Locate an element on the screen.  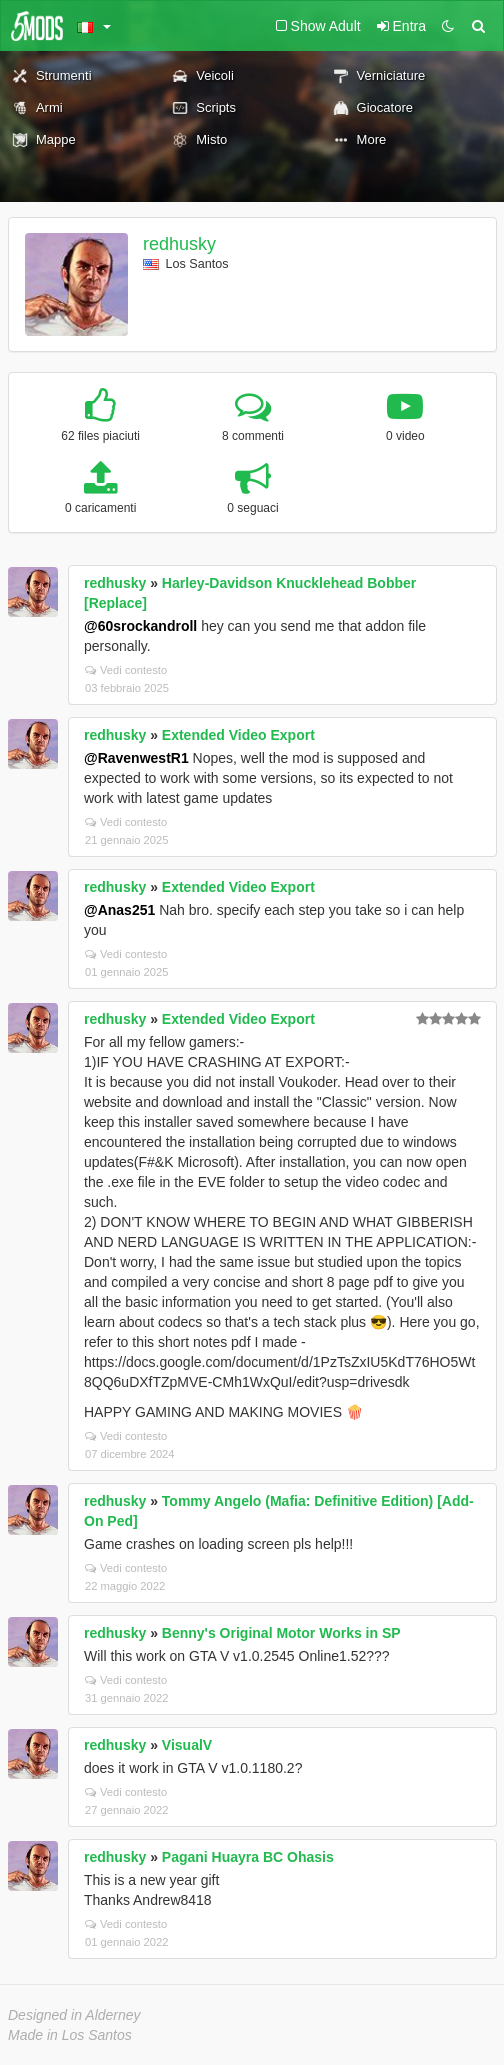
Extended Video Export is located at coordinates (238, 735).